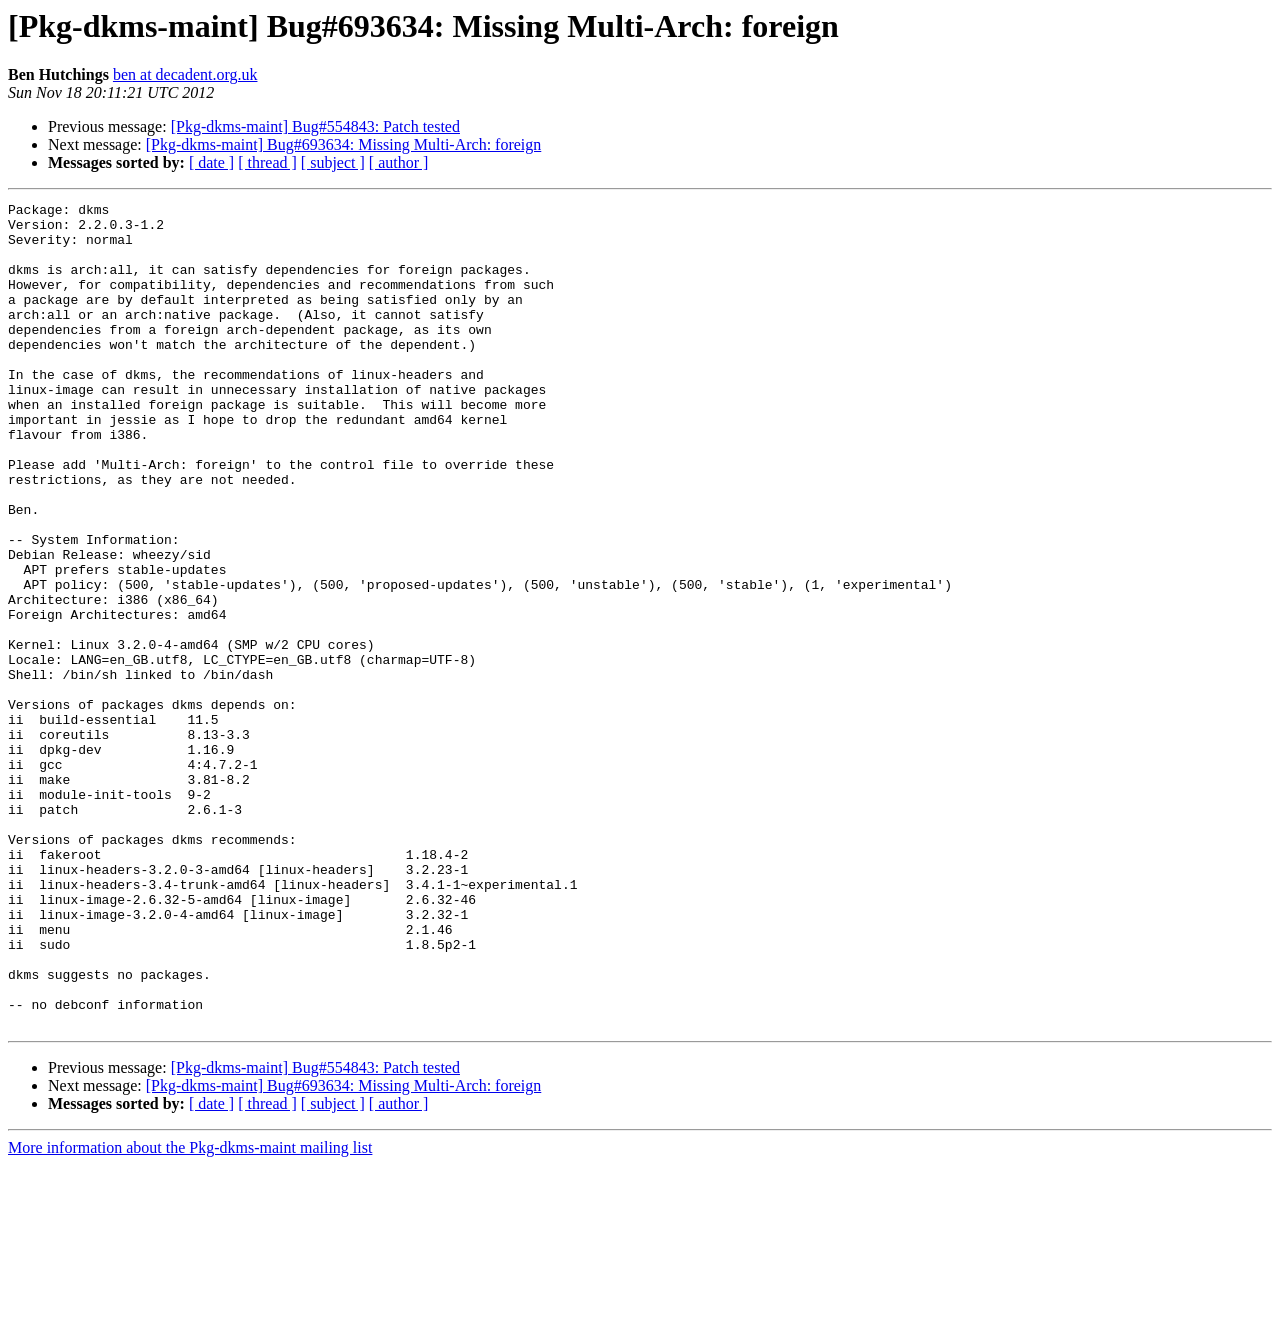 The height and width of the screenshot is (1330, 1280). I want to click on [ thread ], so click(267, 162).